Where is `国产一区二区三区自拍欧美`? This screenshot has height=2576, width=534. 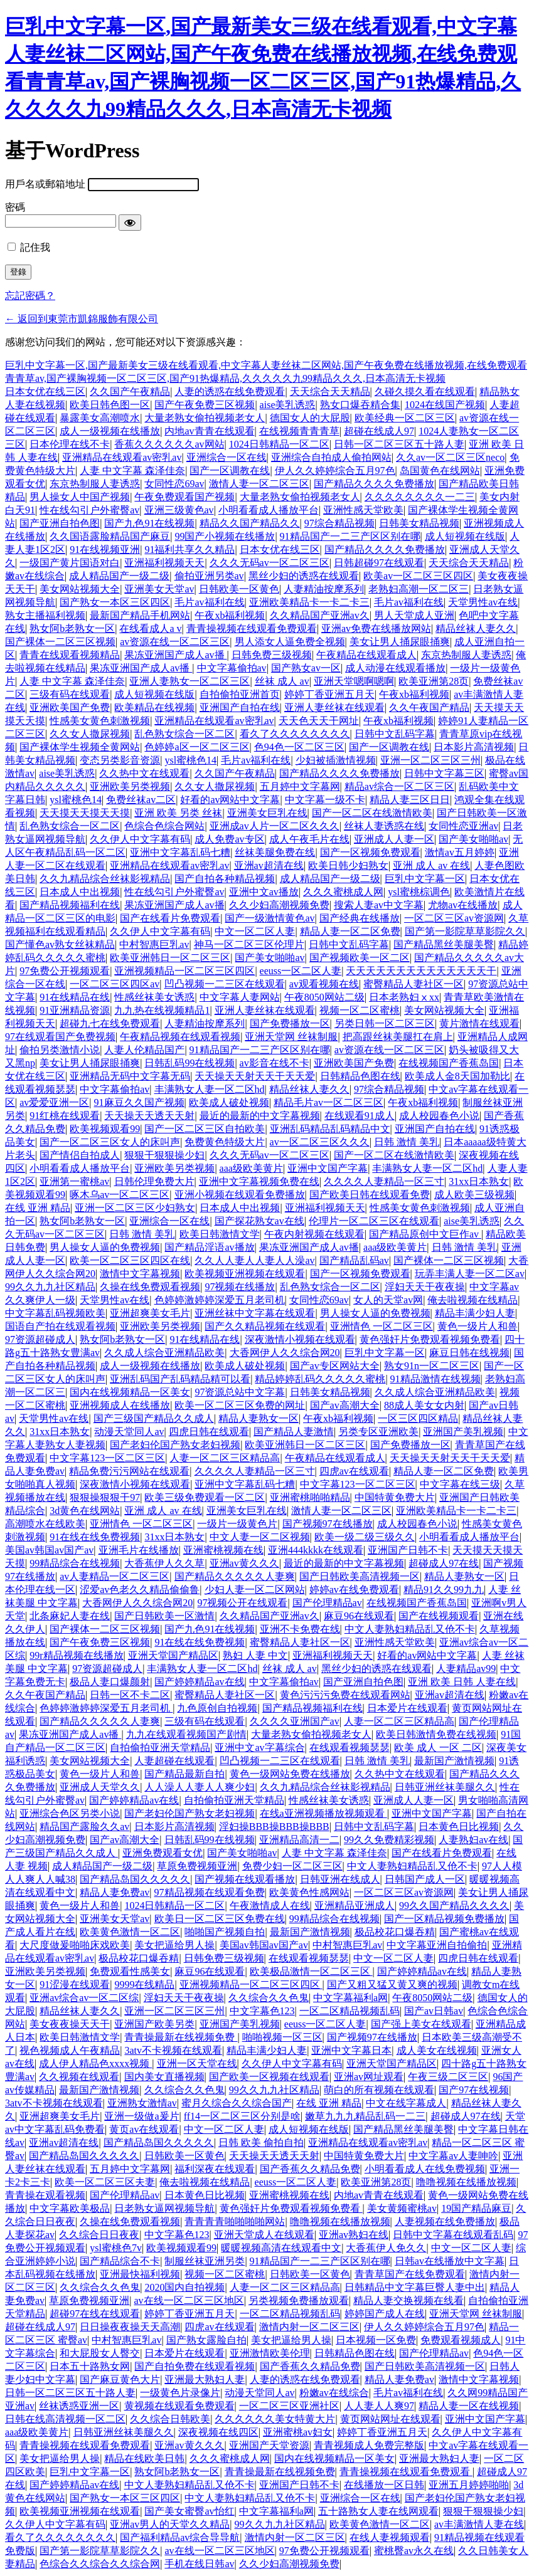
国产一区二区三区自拍欧美 is located at coordinates (204, 1128).